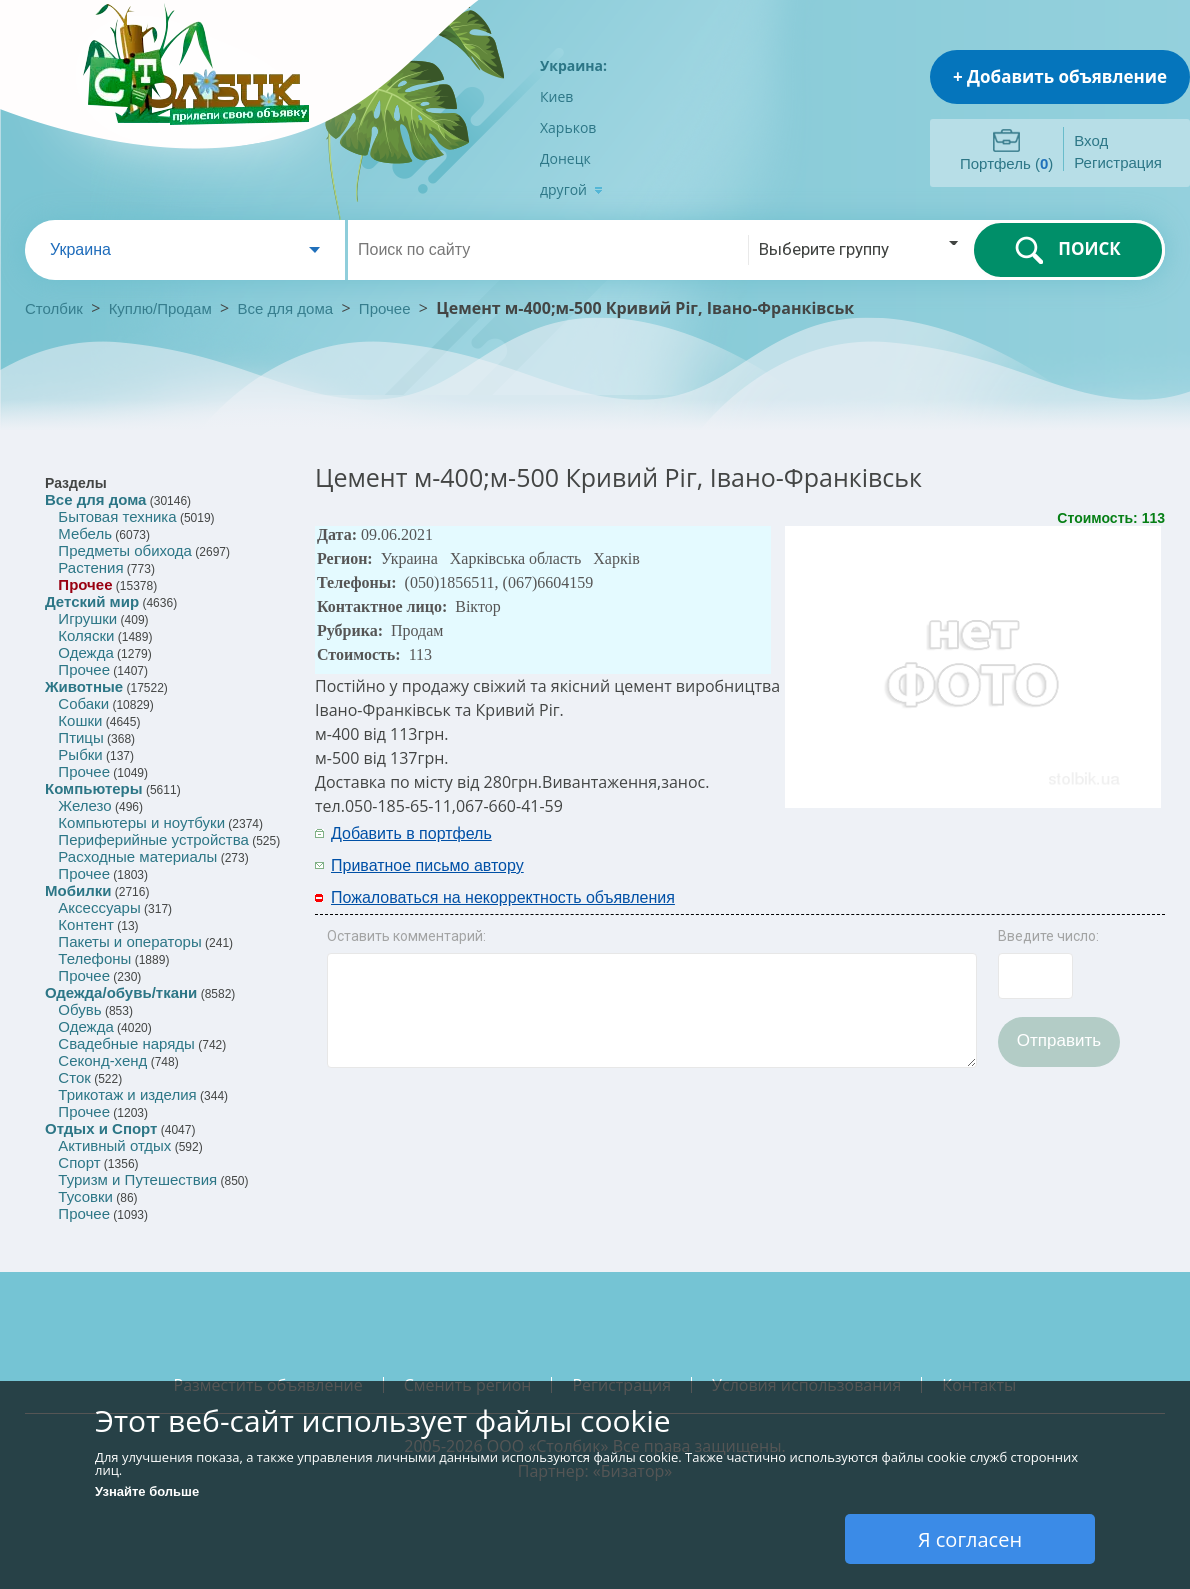  What do you see at coordinates (573, 65) in the screenshot?
I see `Украина:` at bounding box center [573, 65].